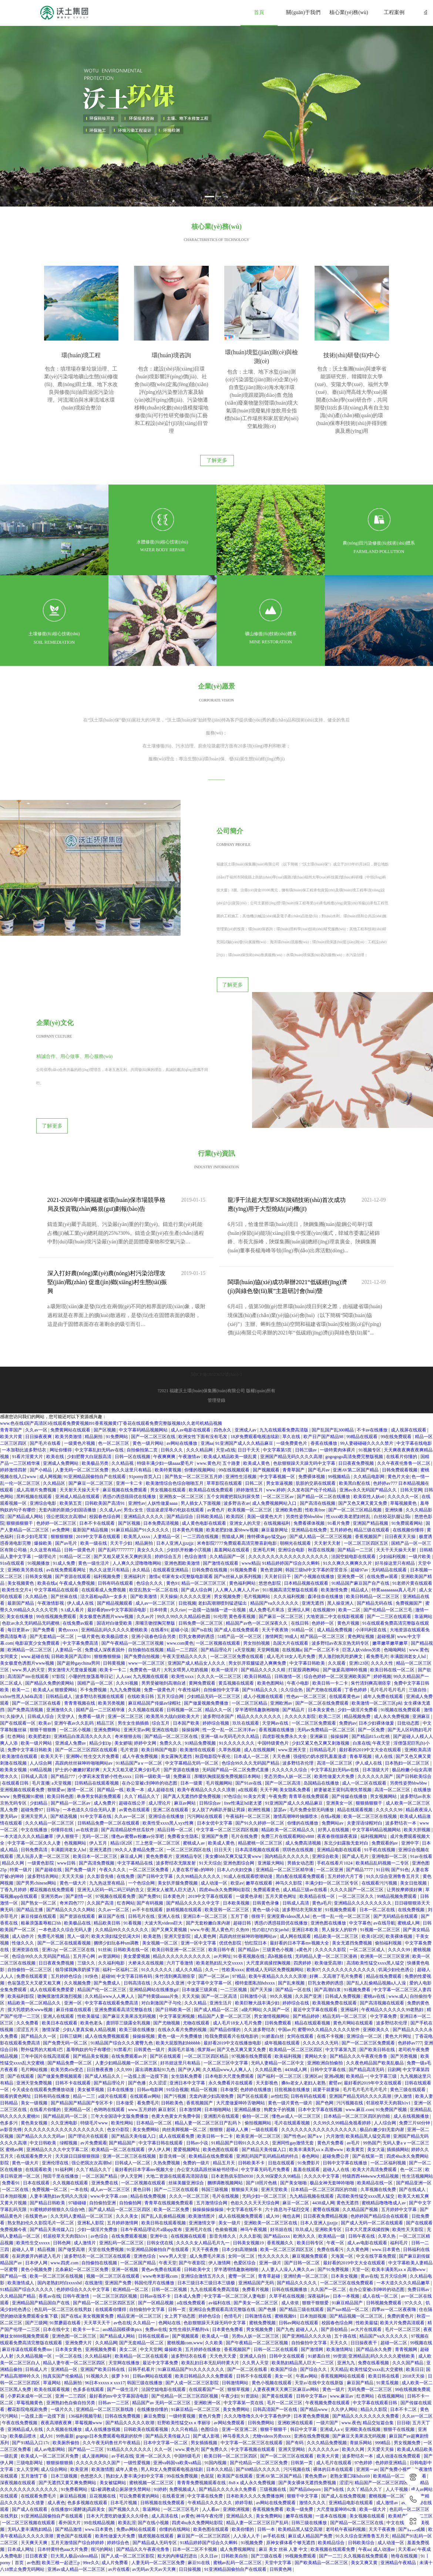  Describe the element at coordinates (301, 1813) in the screenshot. I see `黑白配在线观看免费观看` at that location.